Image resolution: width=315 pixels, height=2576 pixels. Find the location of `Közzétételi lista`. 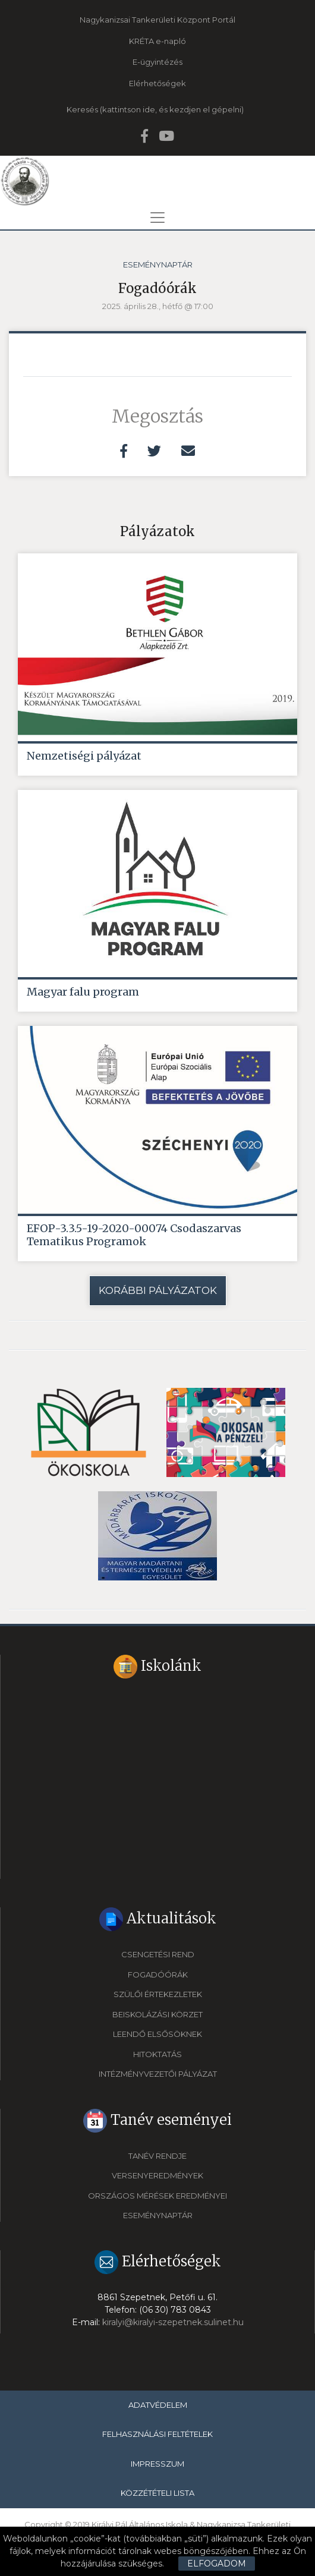

Közzétételi lista is located at coordinates (157, 2493).